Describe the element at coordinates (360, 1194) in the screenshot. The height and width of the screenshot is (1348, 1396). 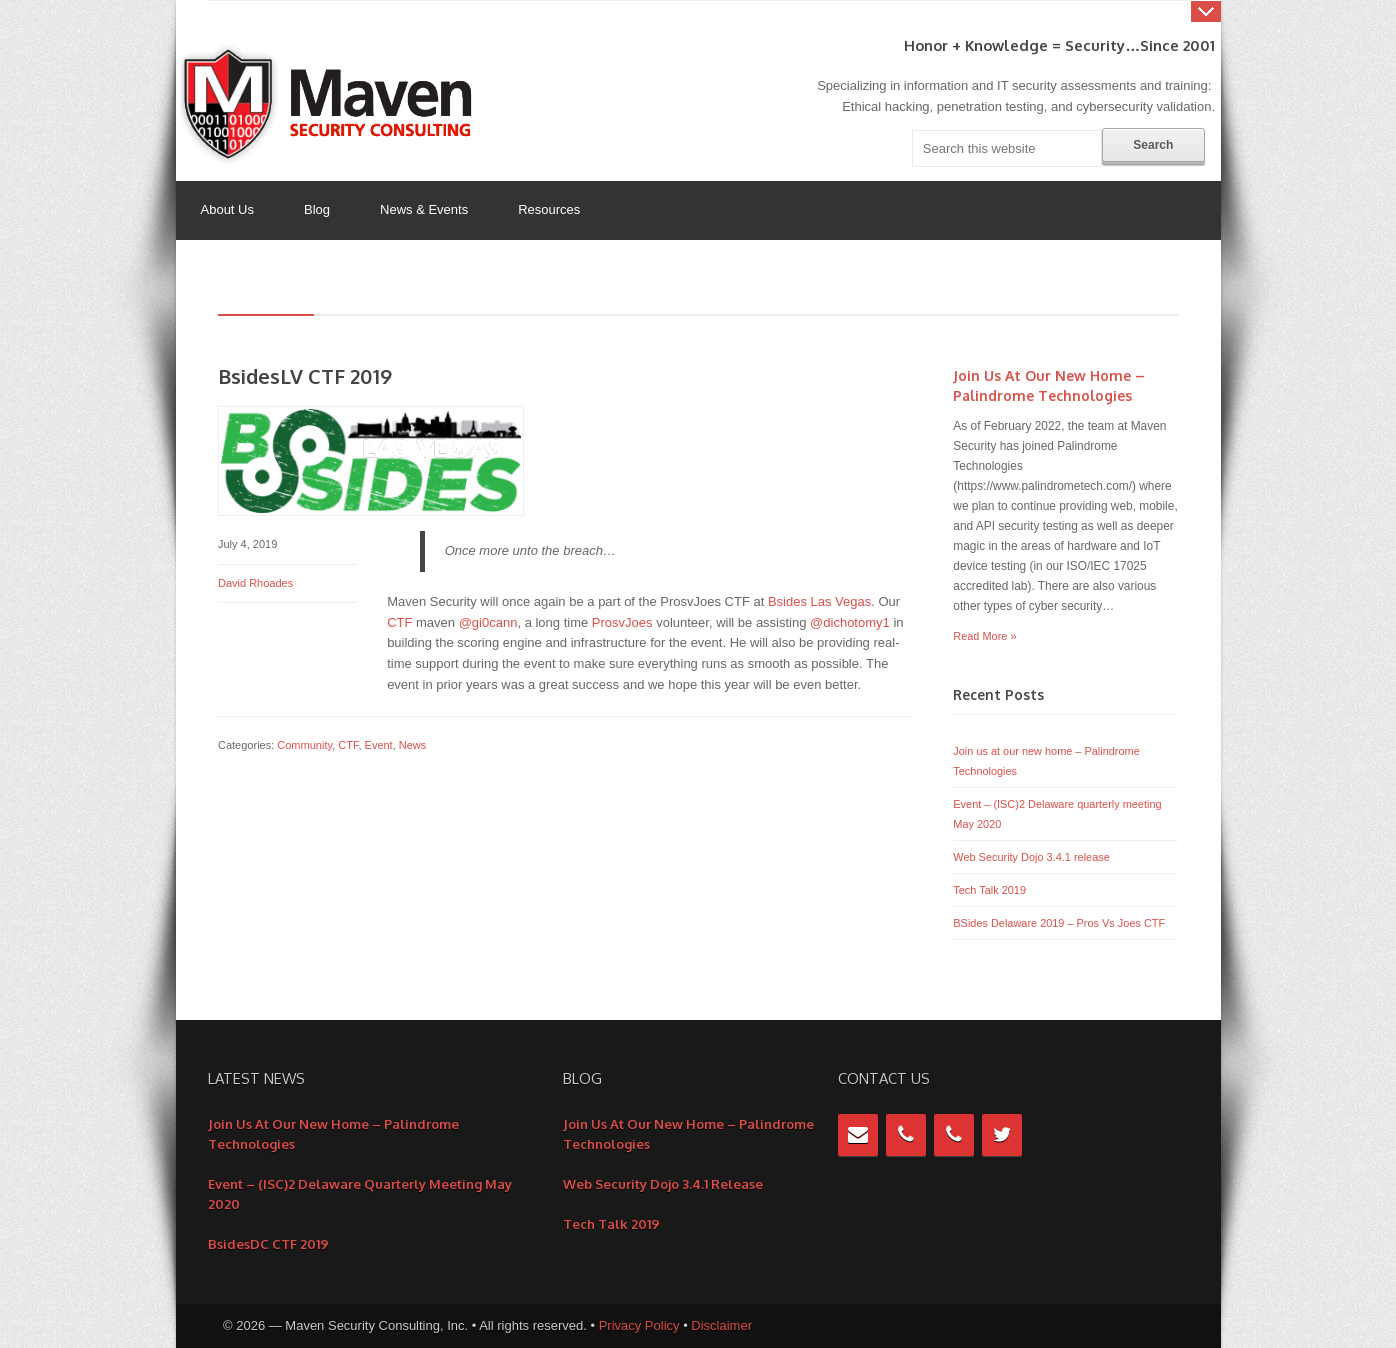
I see `Event – (ISC)2 Delaware quarterly meeting May 2020` at that location.